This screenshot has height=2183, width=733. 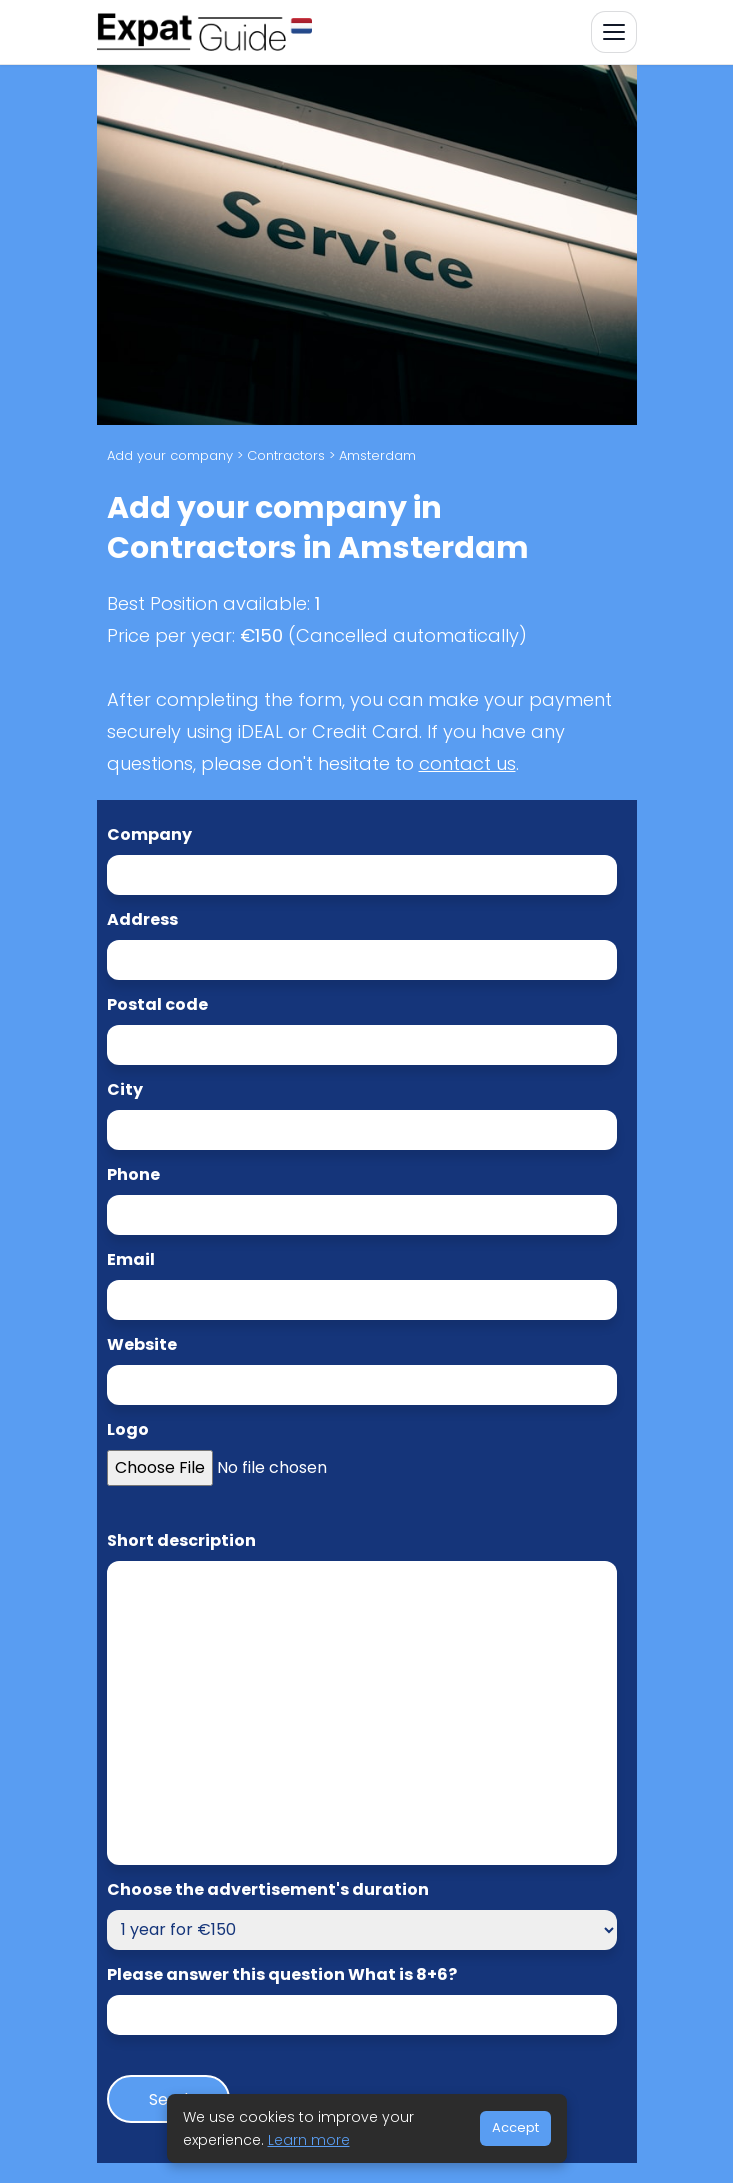 I want to click on Learn more, so click(x=309, y=2140).